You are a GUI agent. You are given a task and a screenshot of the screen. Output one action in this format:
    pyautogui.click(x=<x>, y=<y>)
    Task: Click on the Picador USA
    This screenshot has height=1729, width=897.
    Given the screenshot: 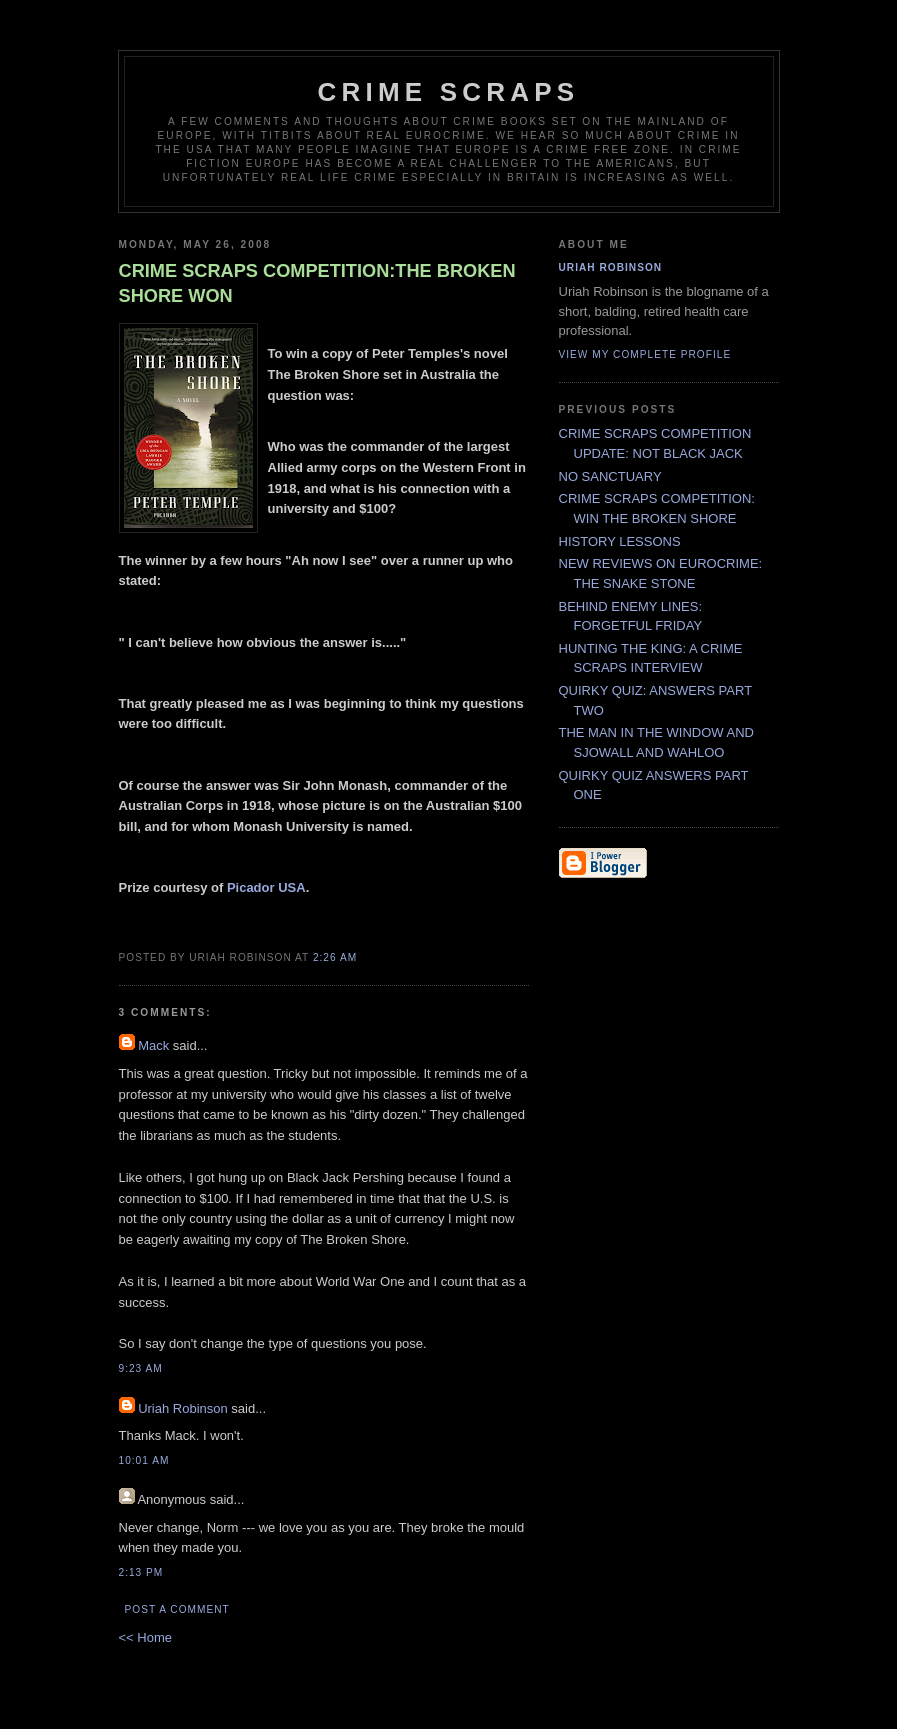 What is the action you would take?
    pyautogui.click(x=266, y=887)
    